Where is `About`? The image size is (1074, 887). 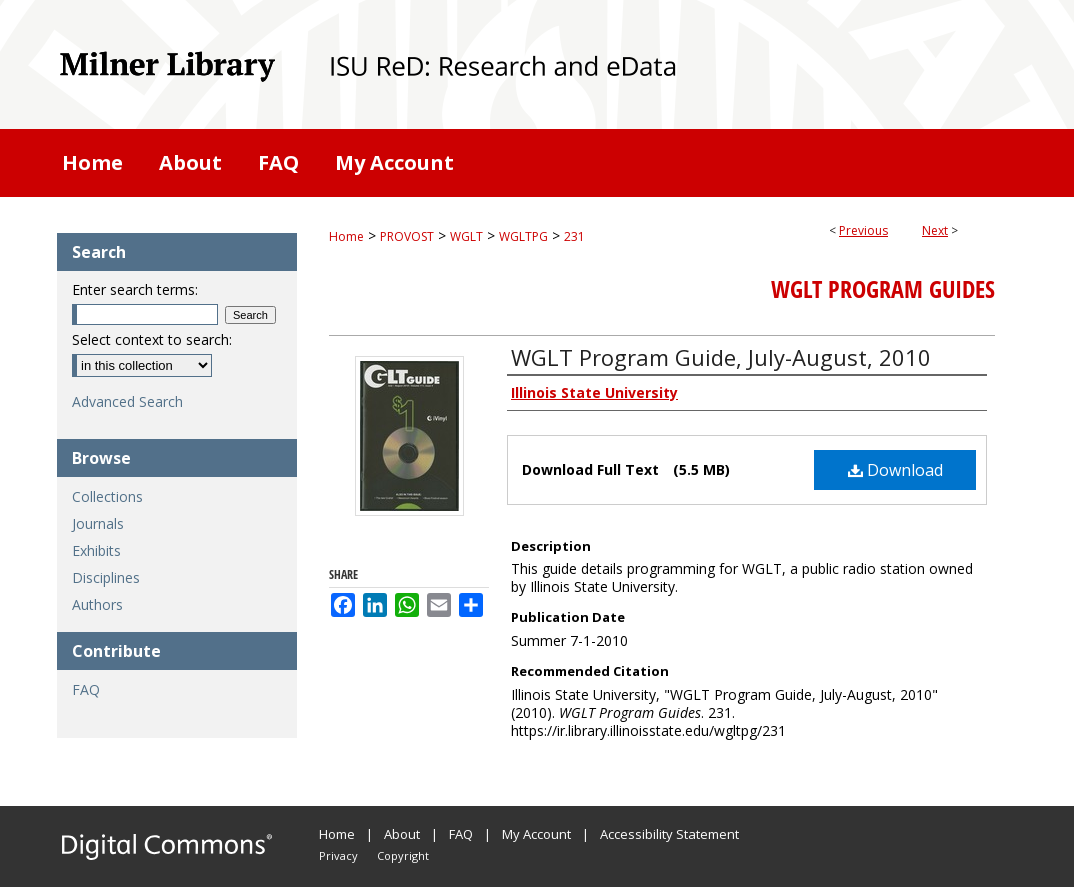
About is located at coordinates (402, 834).